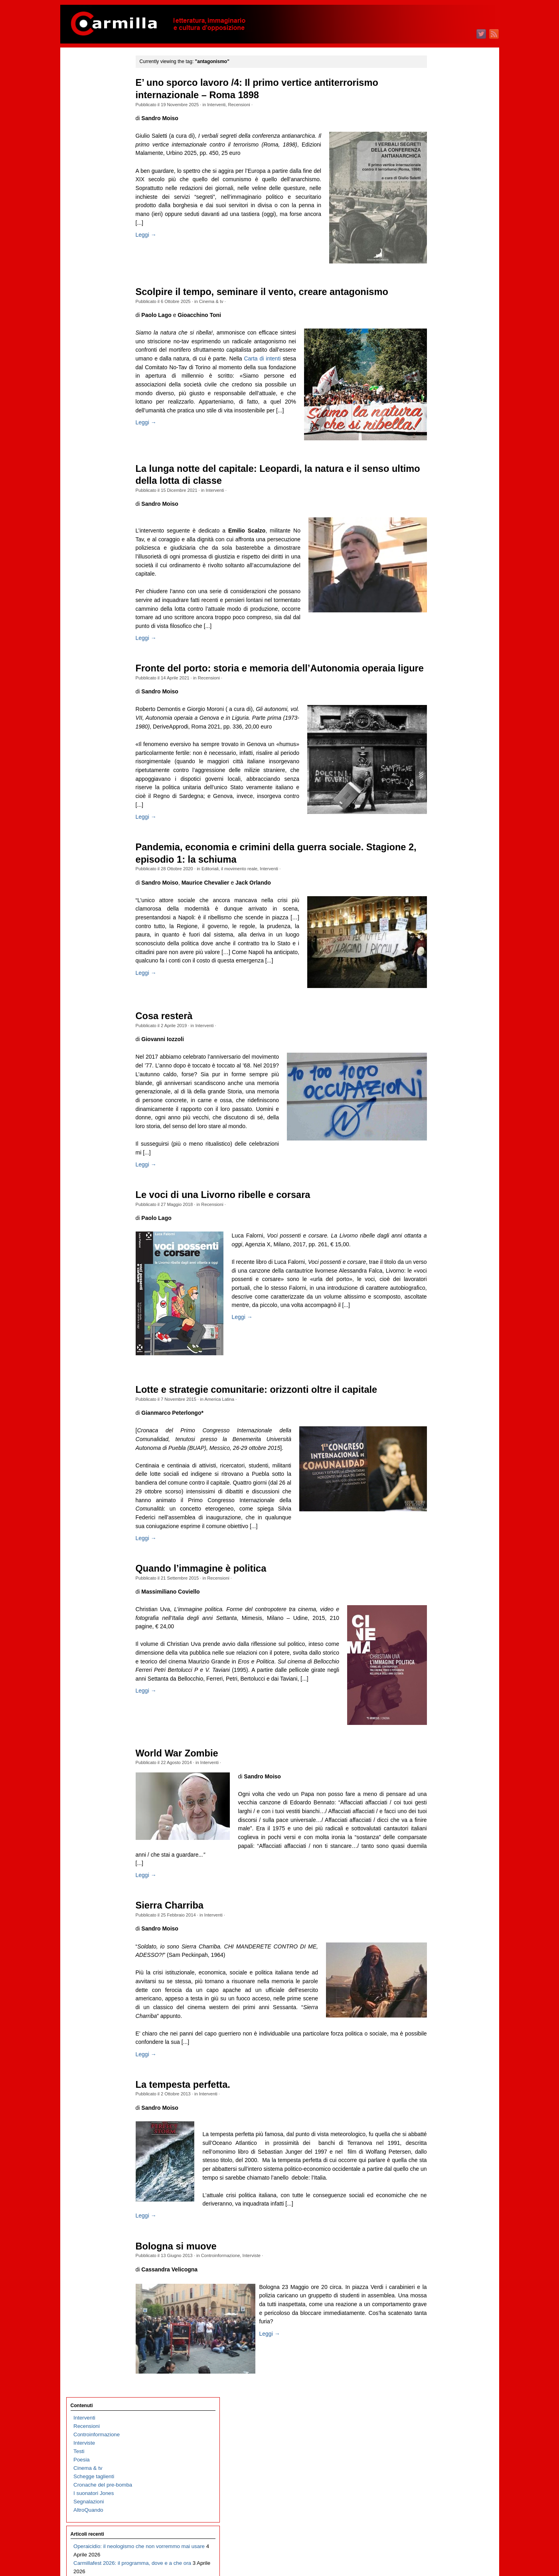 The height and width of the screenshot is (2576, 559). I want to click on gennaio 2008, so click(439, 1991).